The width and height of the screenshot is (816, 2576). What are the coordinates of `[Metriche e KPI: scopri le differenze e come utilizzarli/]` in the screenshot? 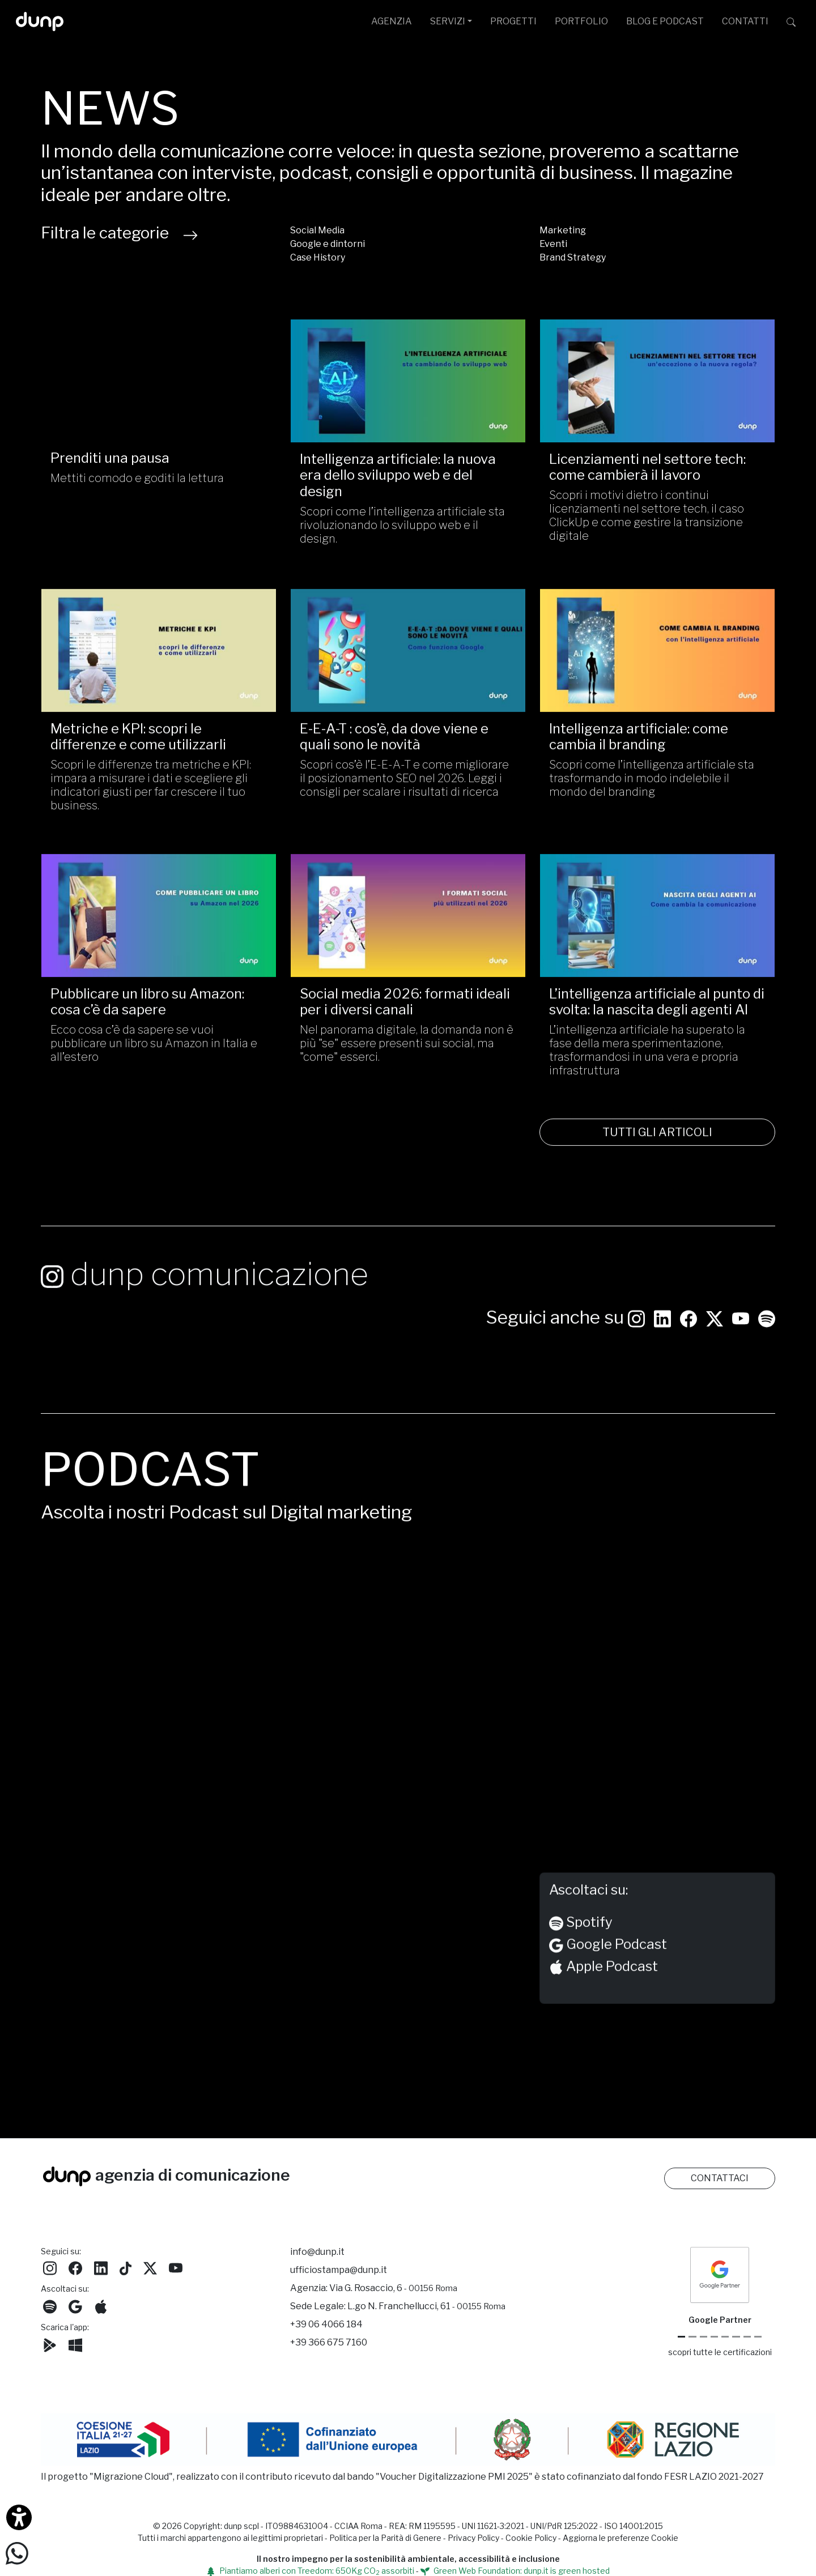 It's located at (158, 668).